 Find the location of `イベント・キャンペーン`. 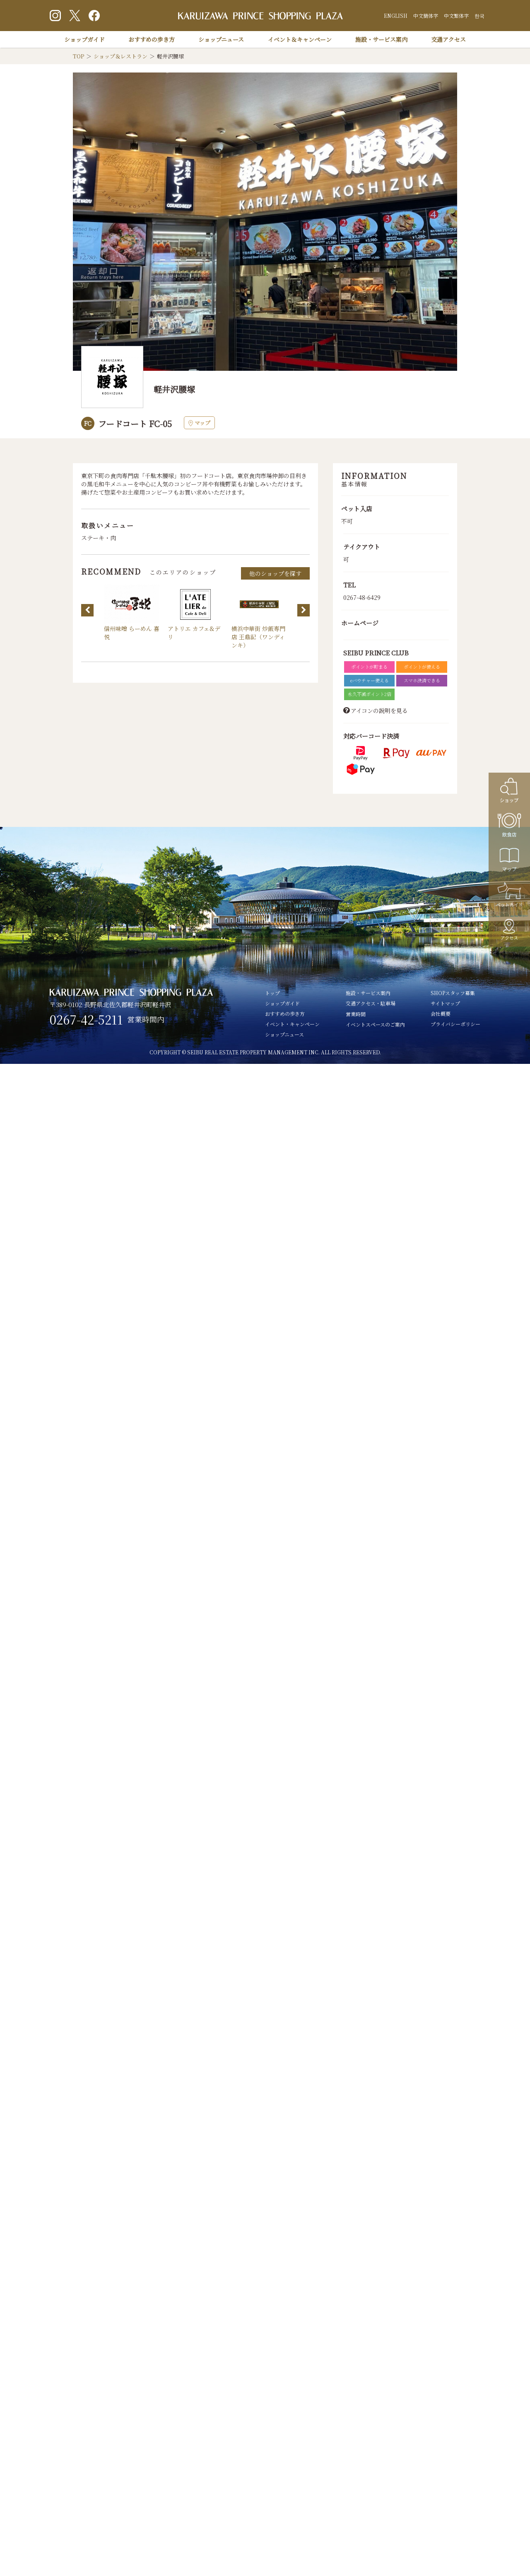

イベント・キャンペーン is located at coordinates (292, 1023).